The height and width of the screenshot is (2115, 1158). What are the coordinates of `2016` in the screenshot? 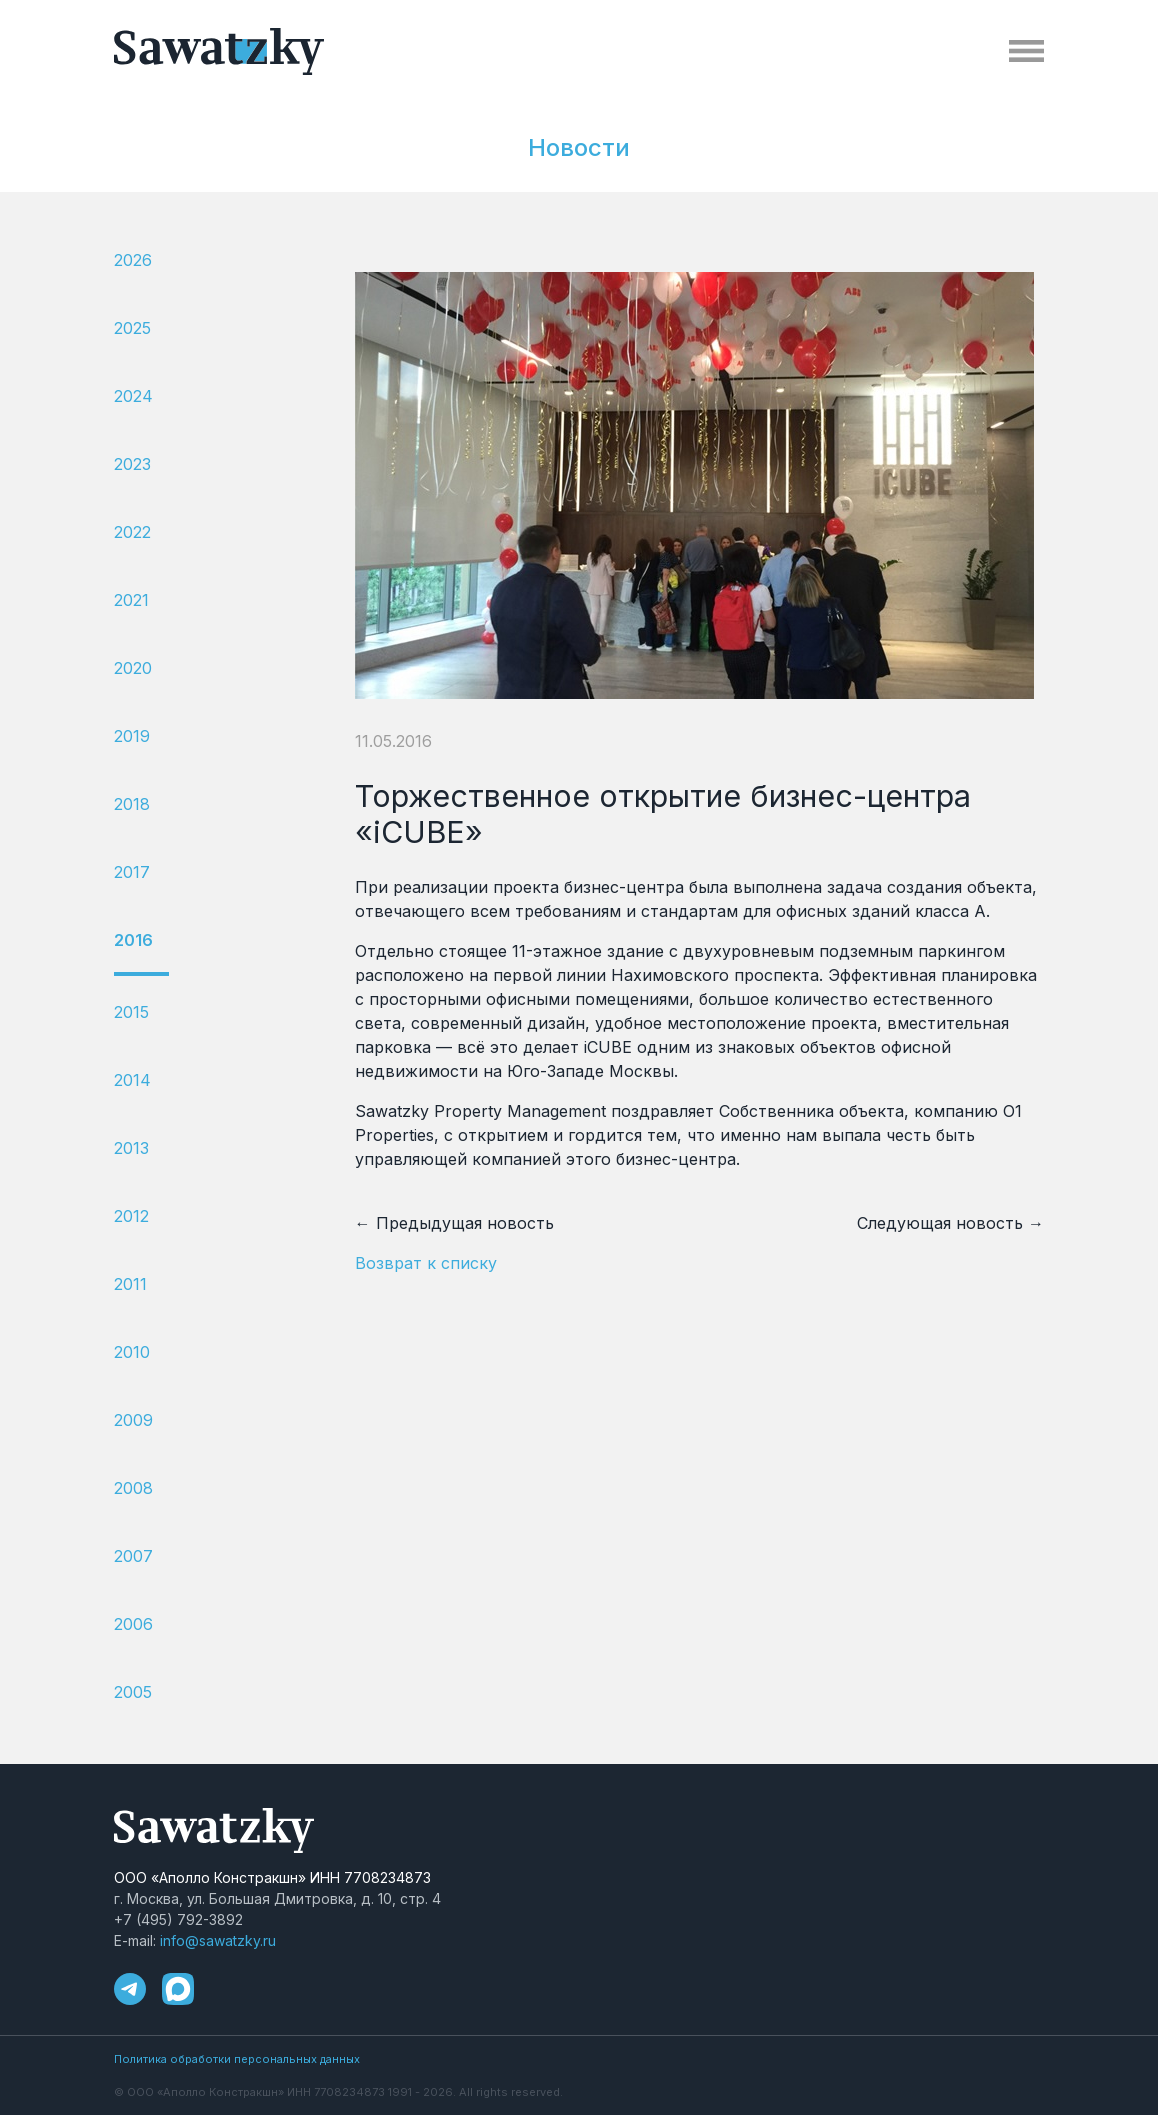 It's located at (133, 940).